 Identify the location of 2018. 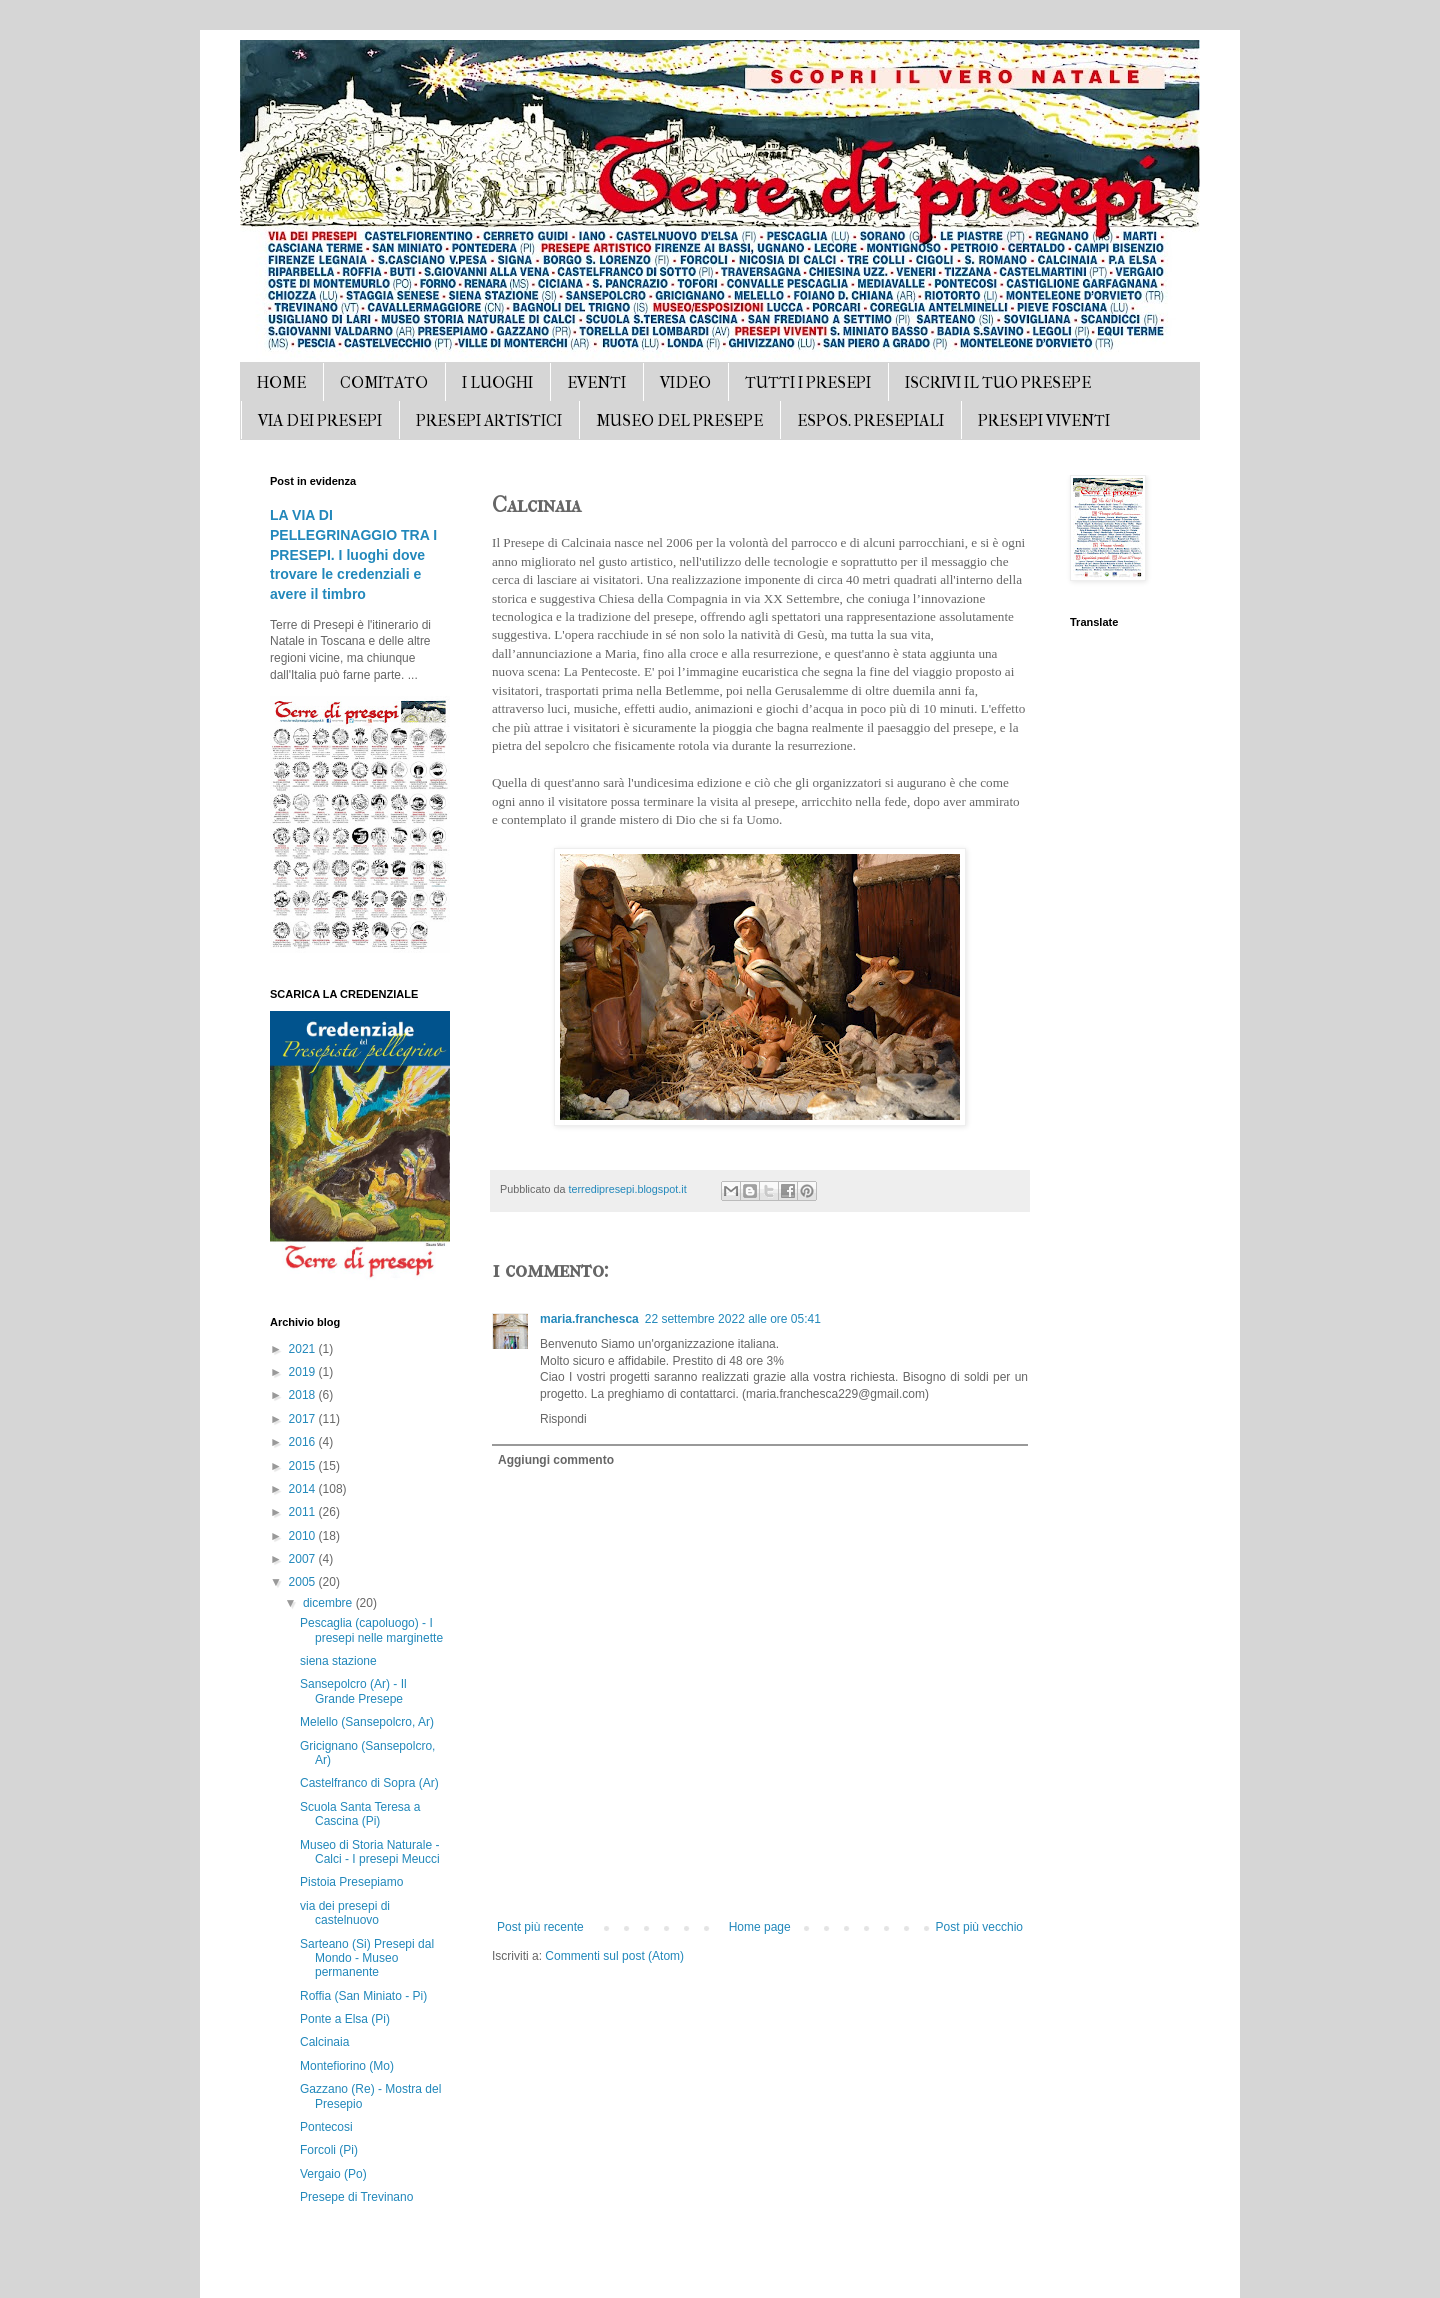
(304, 1395).